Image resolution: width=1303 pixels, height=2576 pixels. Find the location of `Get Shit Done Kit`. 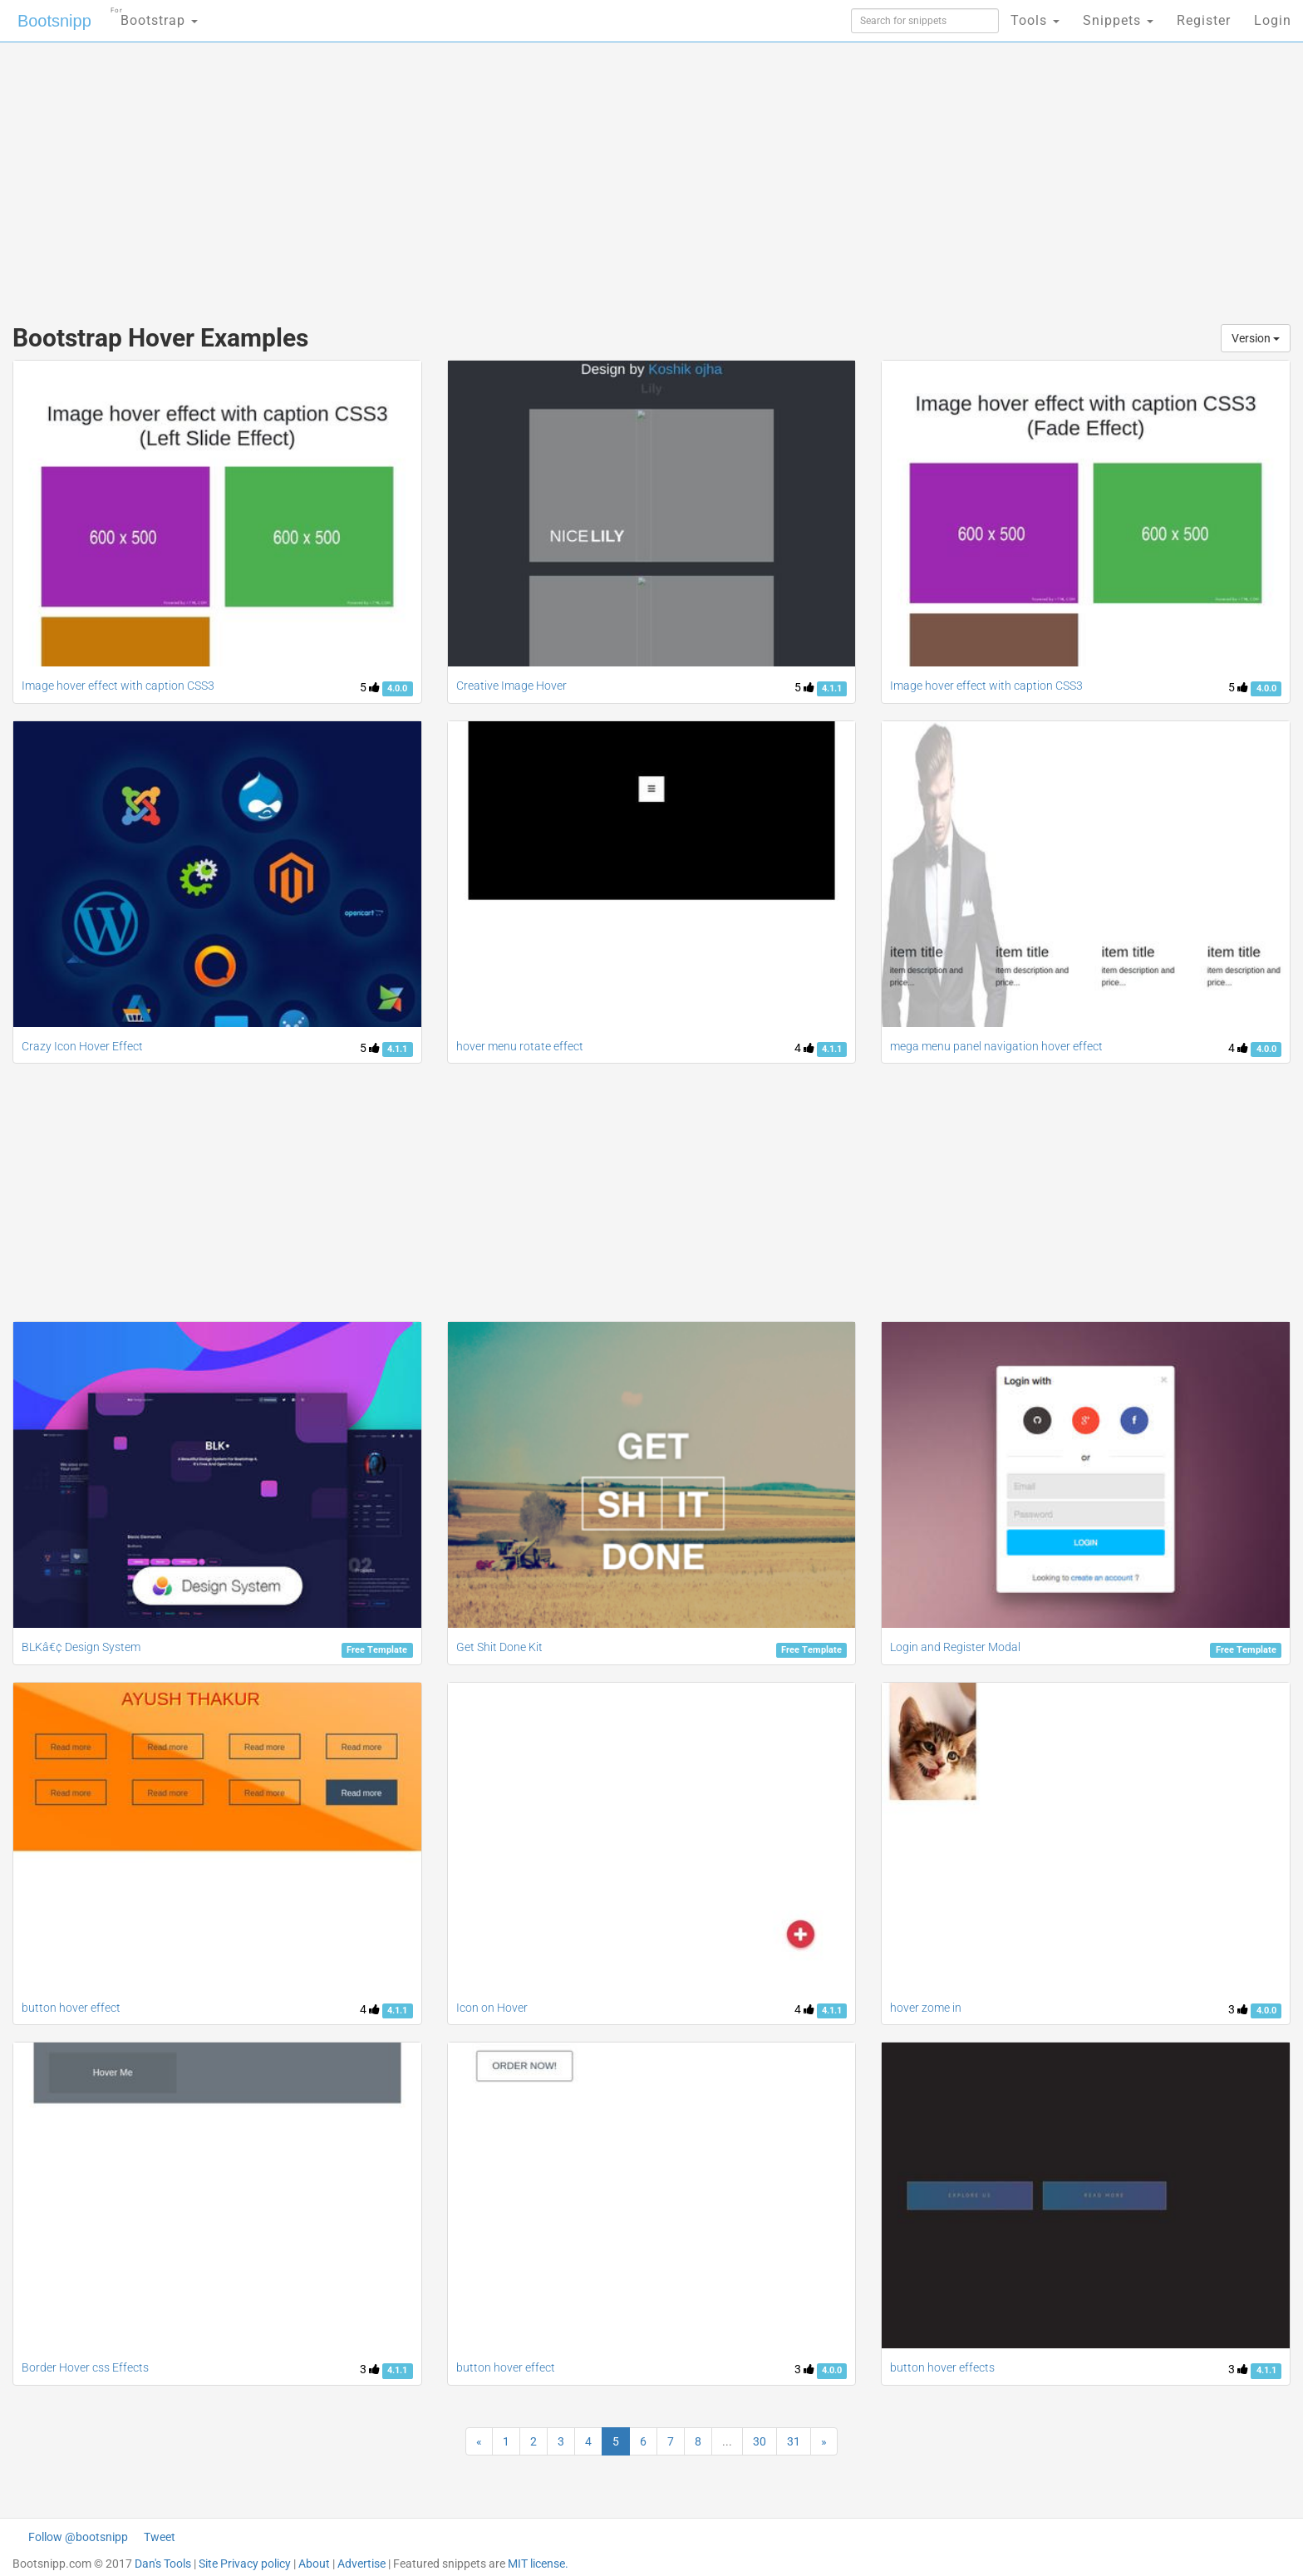

Get Shit Done Kit is located at coordinates (499, 1647).